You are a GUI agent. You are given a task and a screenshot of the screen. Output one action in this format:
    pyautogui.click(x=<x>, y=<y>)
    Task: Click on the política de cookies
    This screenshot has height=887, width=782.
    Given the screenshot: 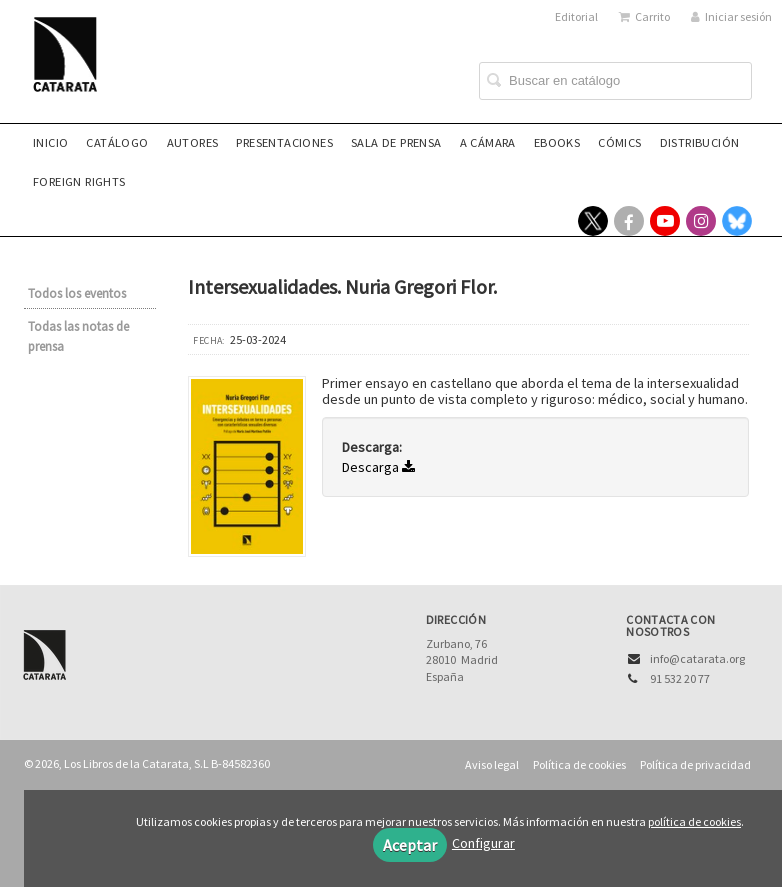 What is the action you would take?
    pyautogui.click(x=694, y=821)
    